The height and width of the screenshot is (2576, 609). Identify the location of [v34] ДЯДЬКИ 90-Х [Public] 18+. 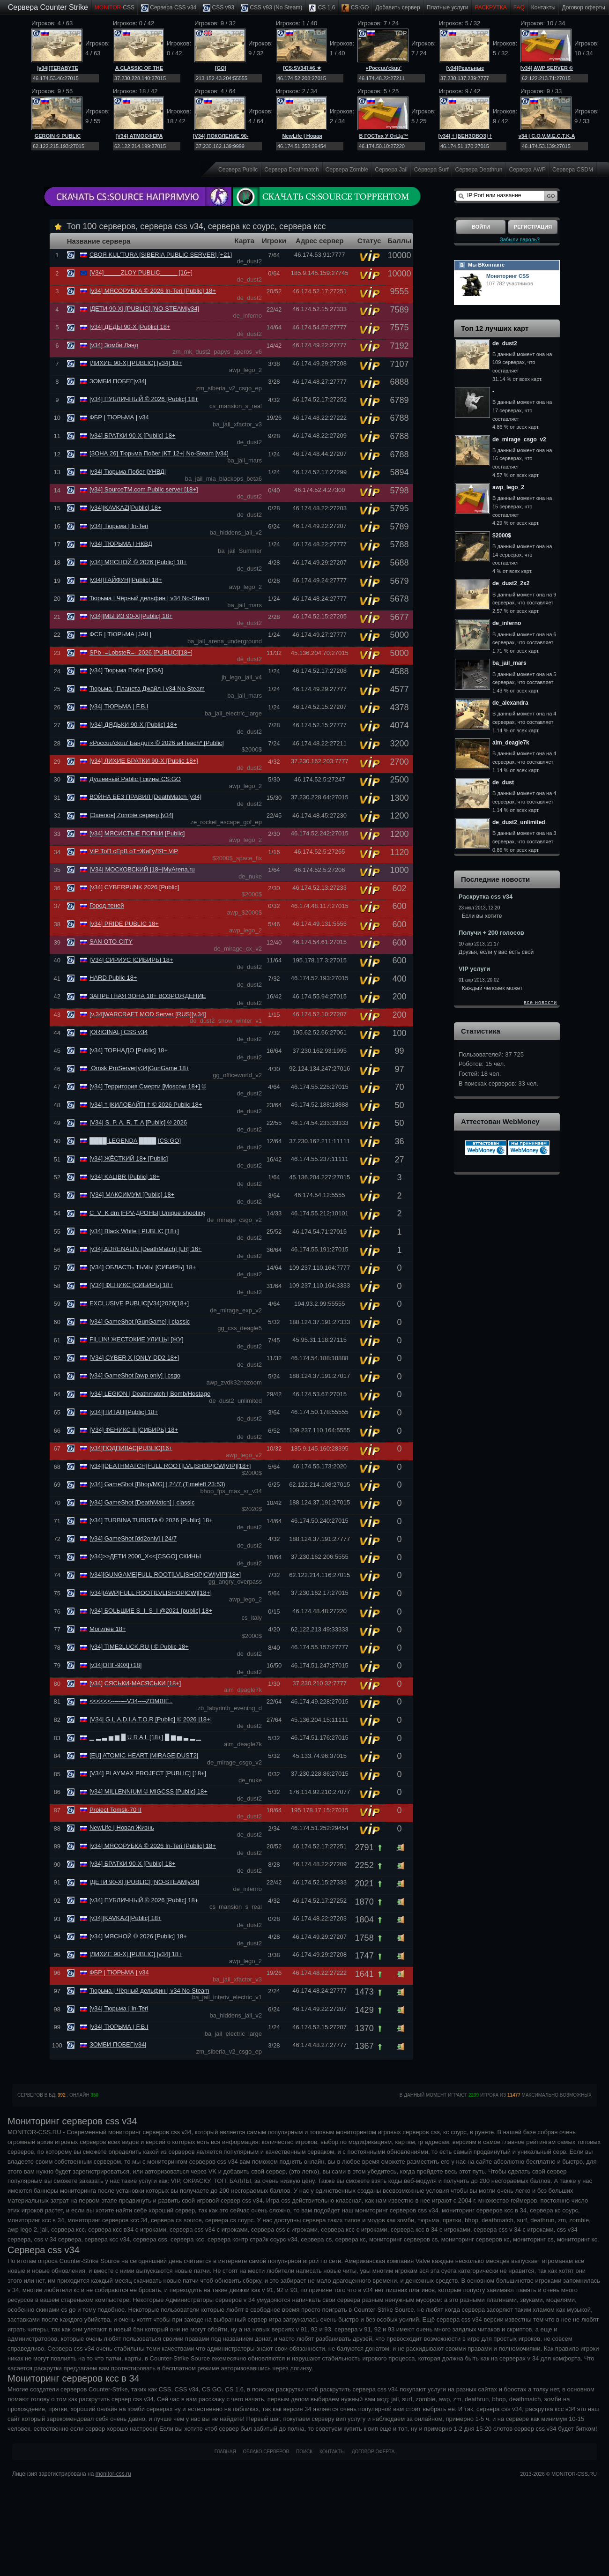
(133, 724).